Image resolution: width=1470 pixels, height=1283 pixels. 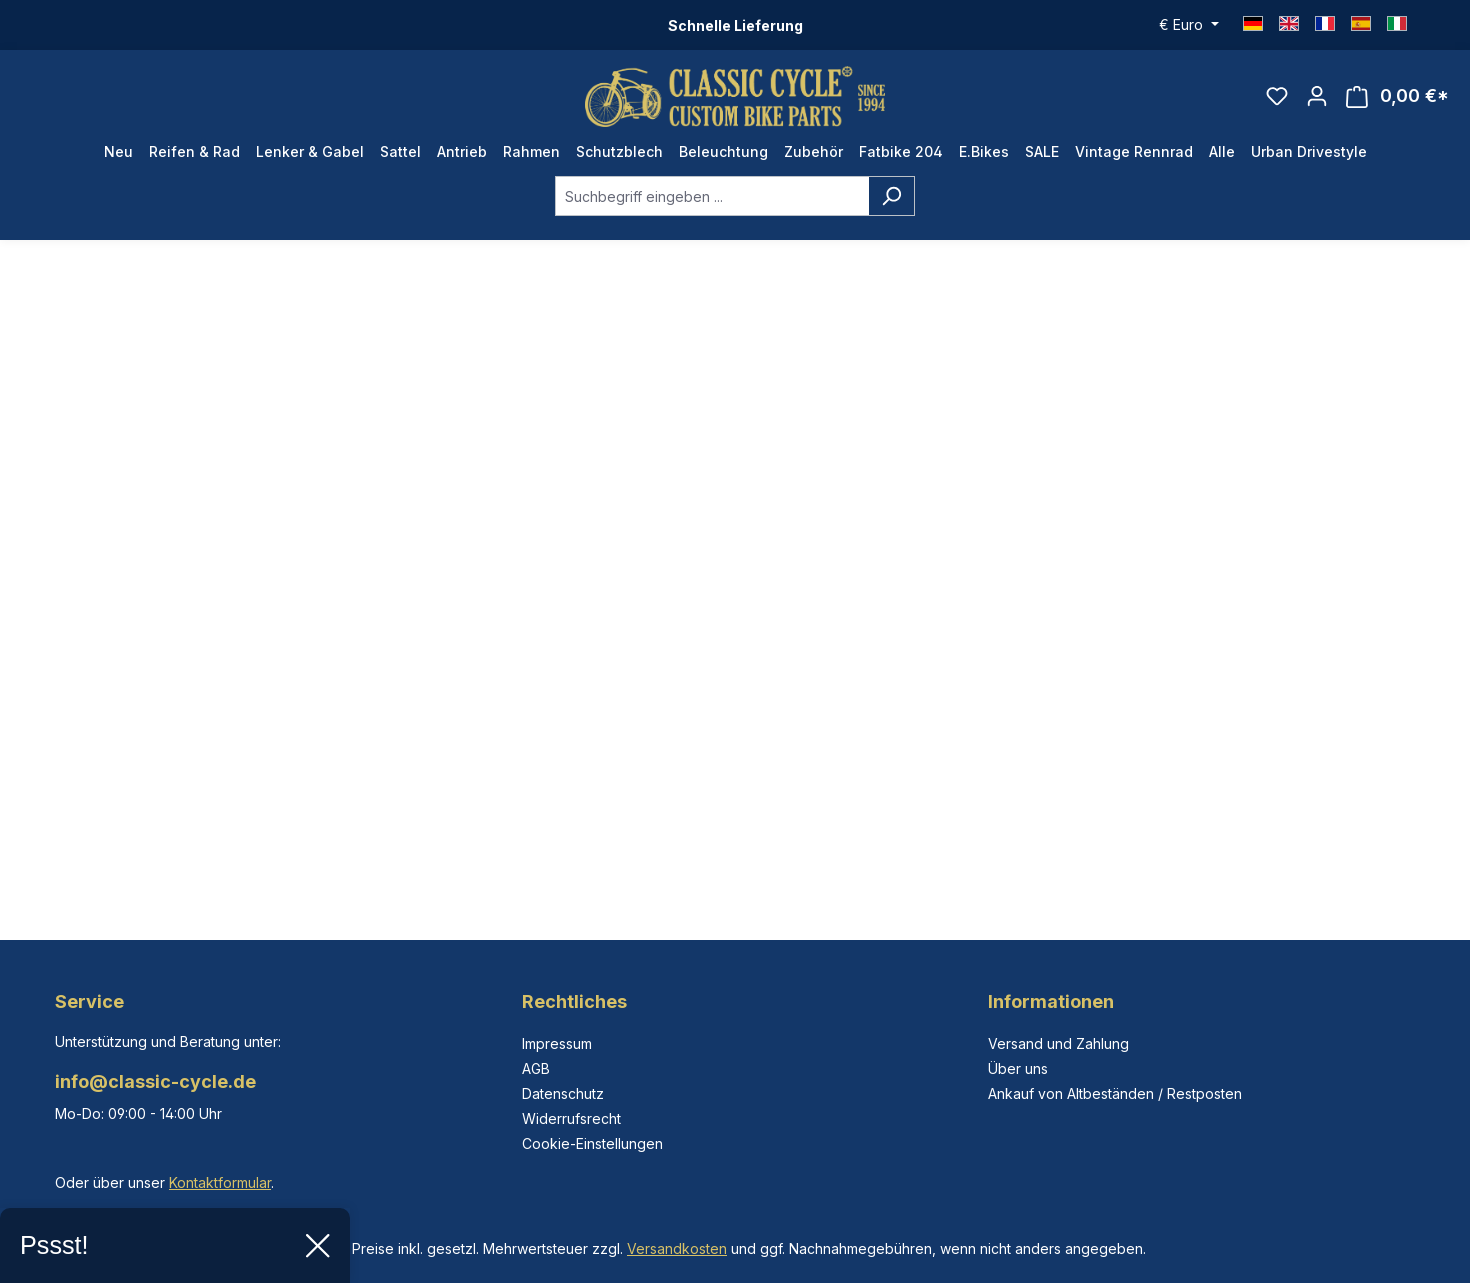 What do you see at coordinates (536, 1068) in the screenshot?
I see `AGB` at bounding box center [536, 1068].